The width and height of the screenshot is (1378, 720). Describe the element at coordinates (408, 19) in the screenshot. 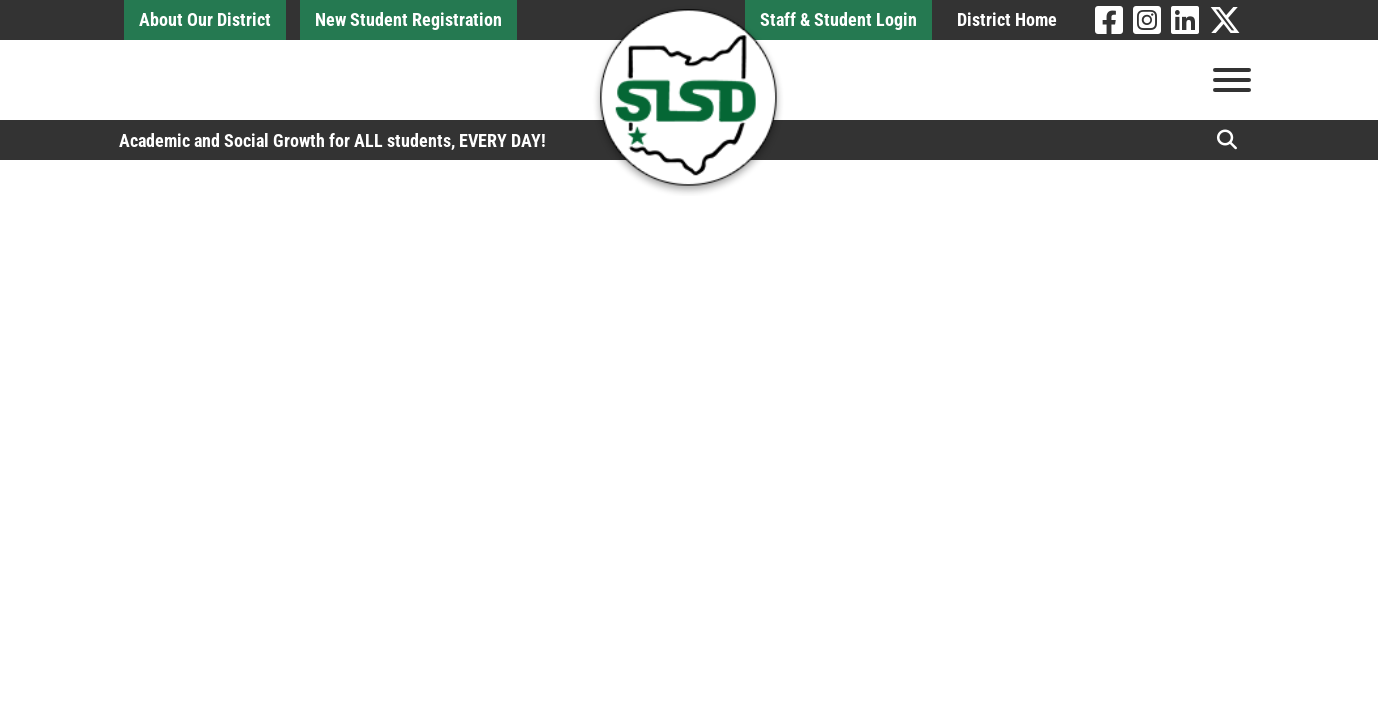

I see `New Student Registration` at that location.